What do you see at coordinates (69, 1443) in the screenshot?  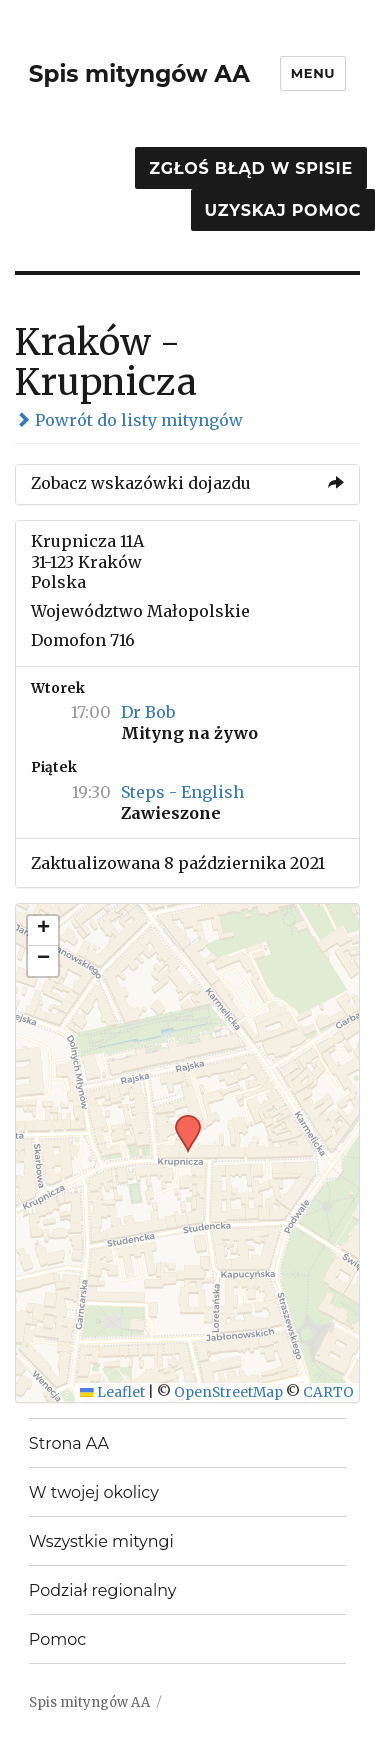 I see `Strona AA` at bounding box center [69, 1443].